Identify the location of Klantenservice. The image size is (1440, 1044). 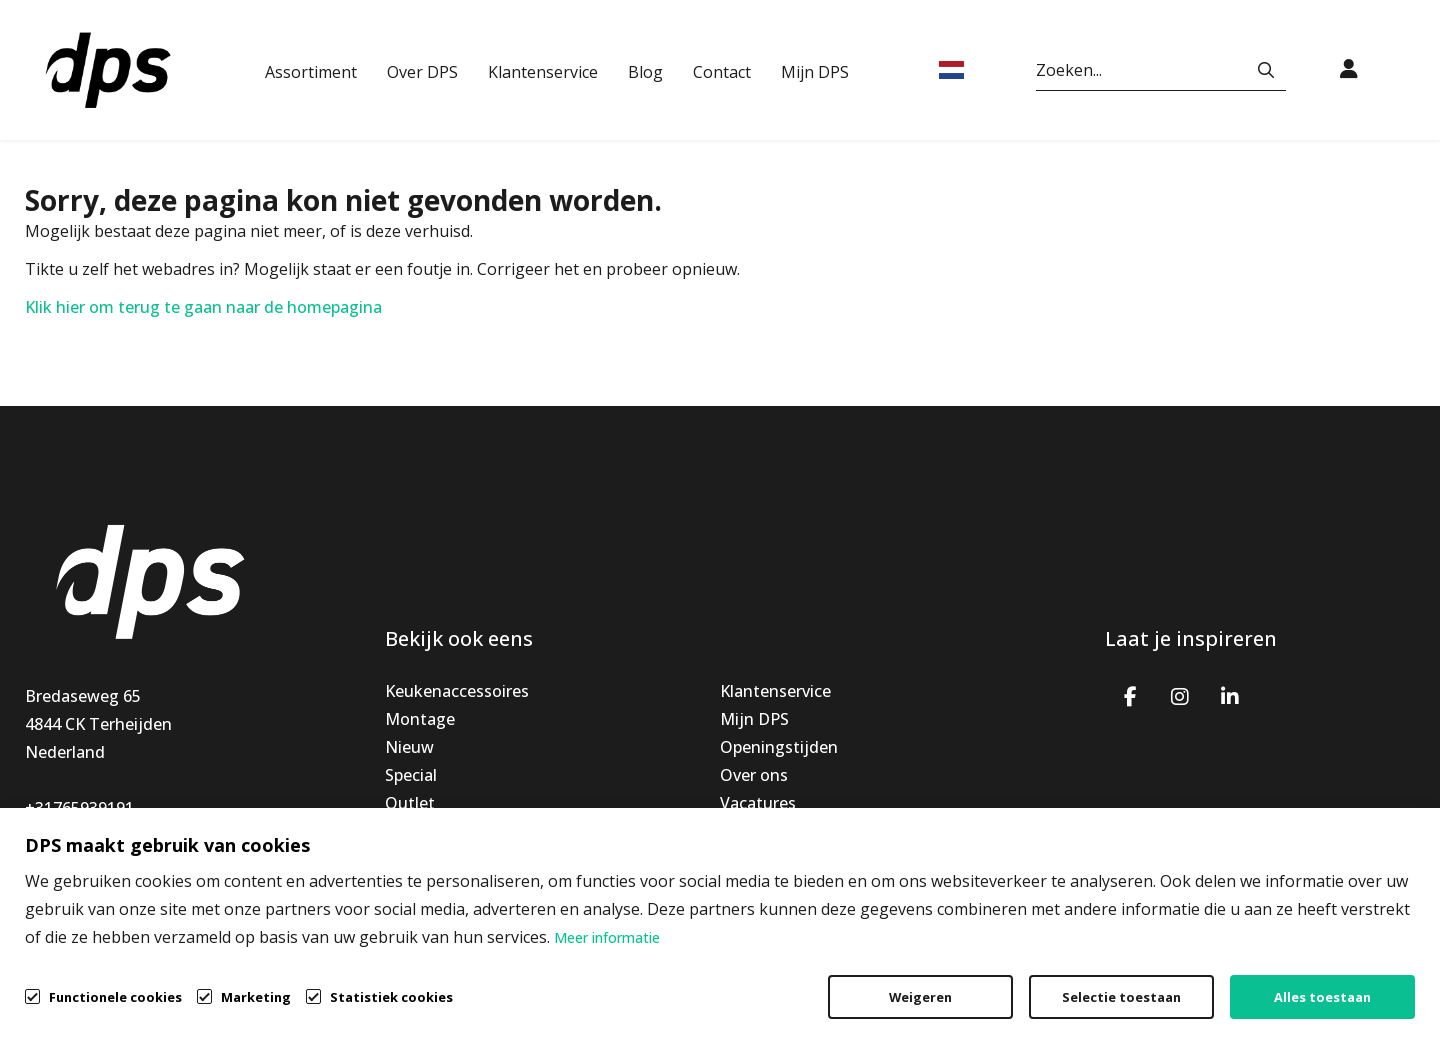
(543, 72).